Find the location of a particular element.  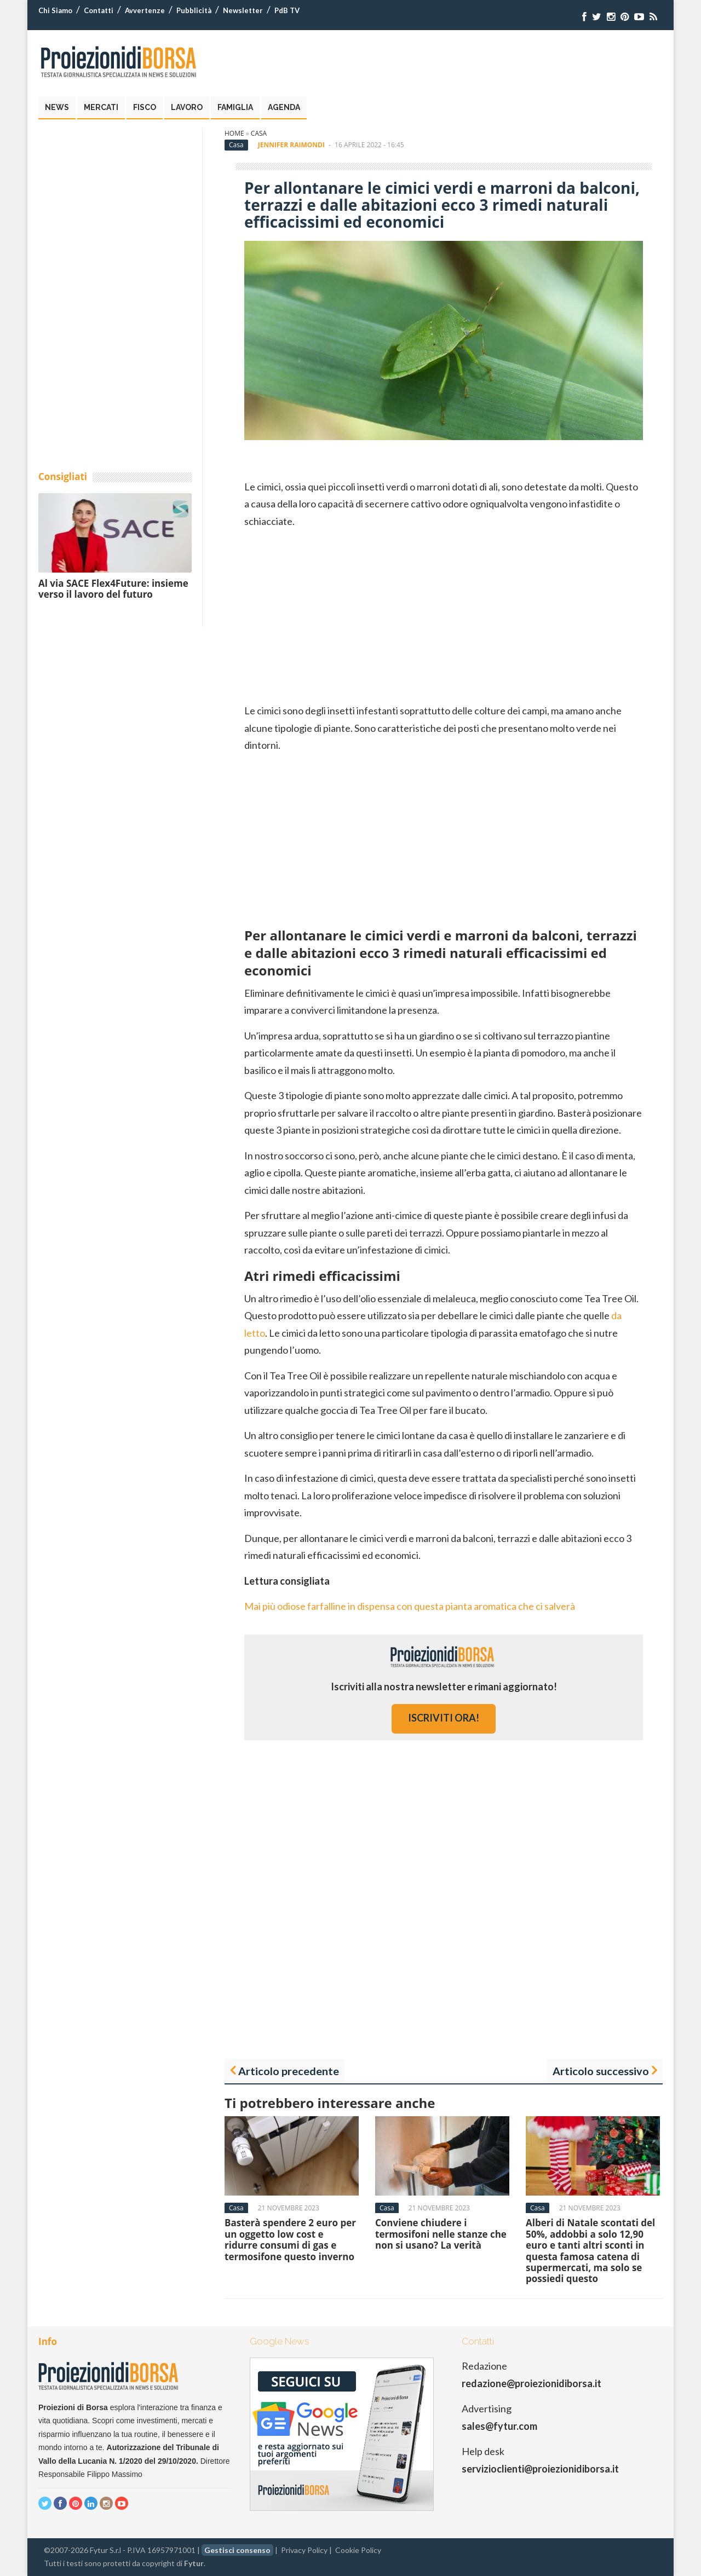

News is located at coordinates (57, 107).